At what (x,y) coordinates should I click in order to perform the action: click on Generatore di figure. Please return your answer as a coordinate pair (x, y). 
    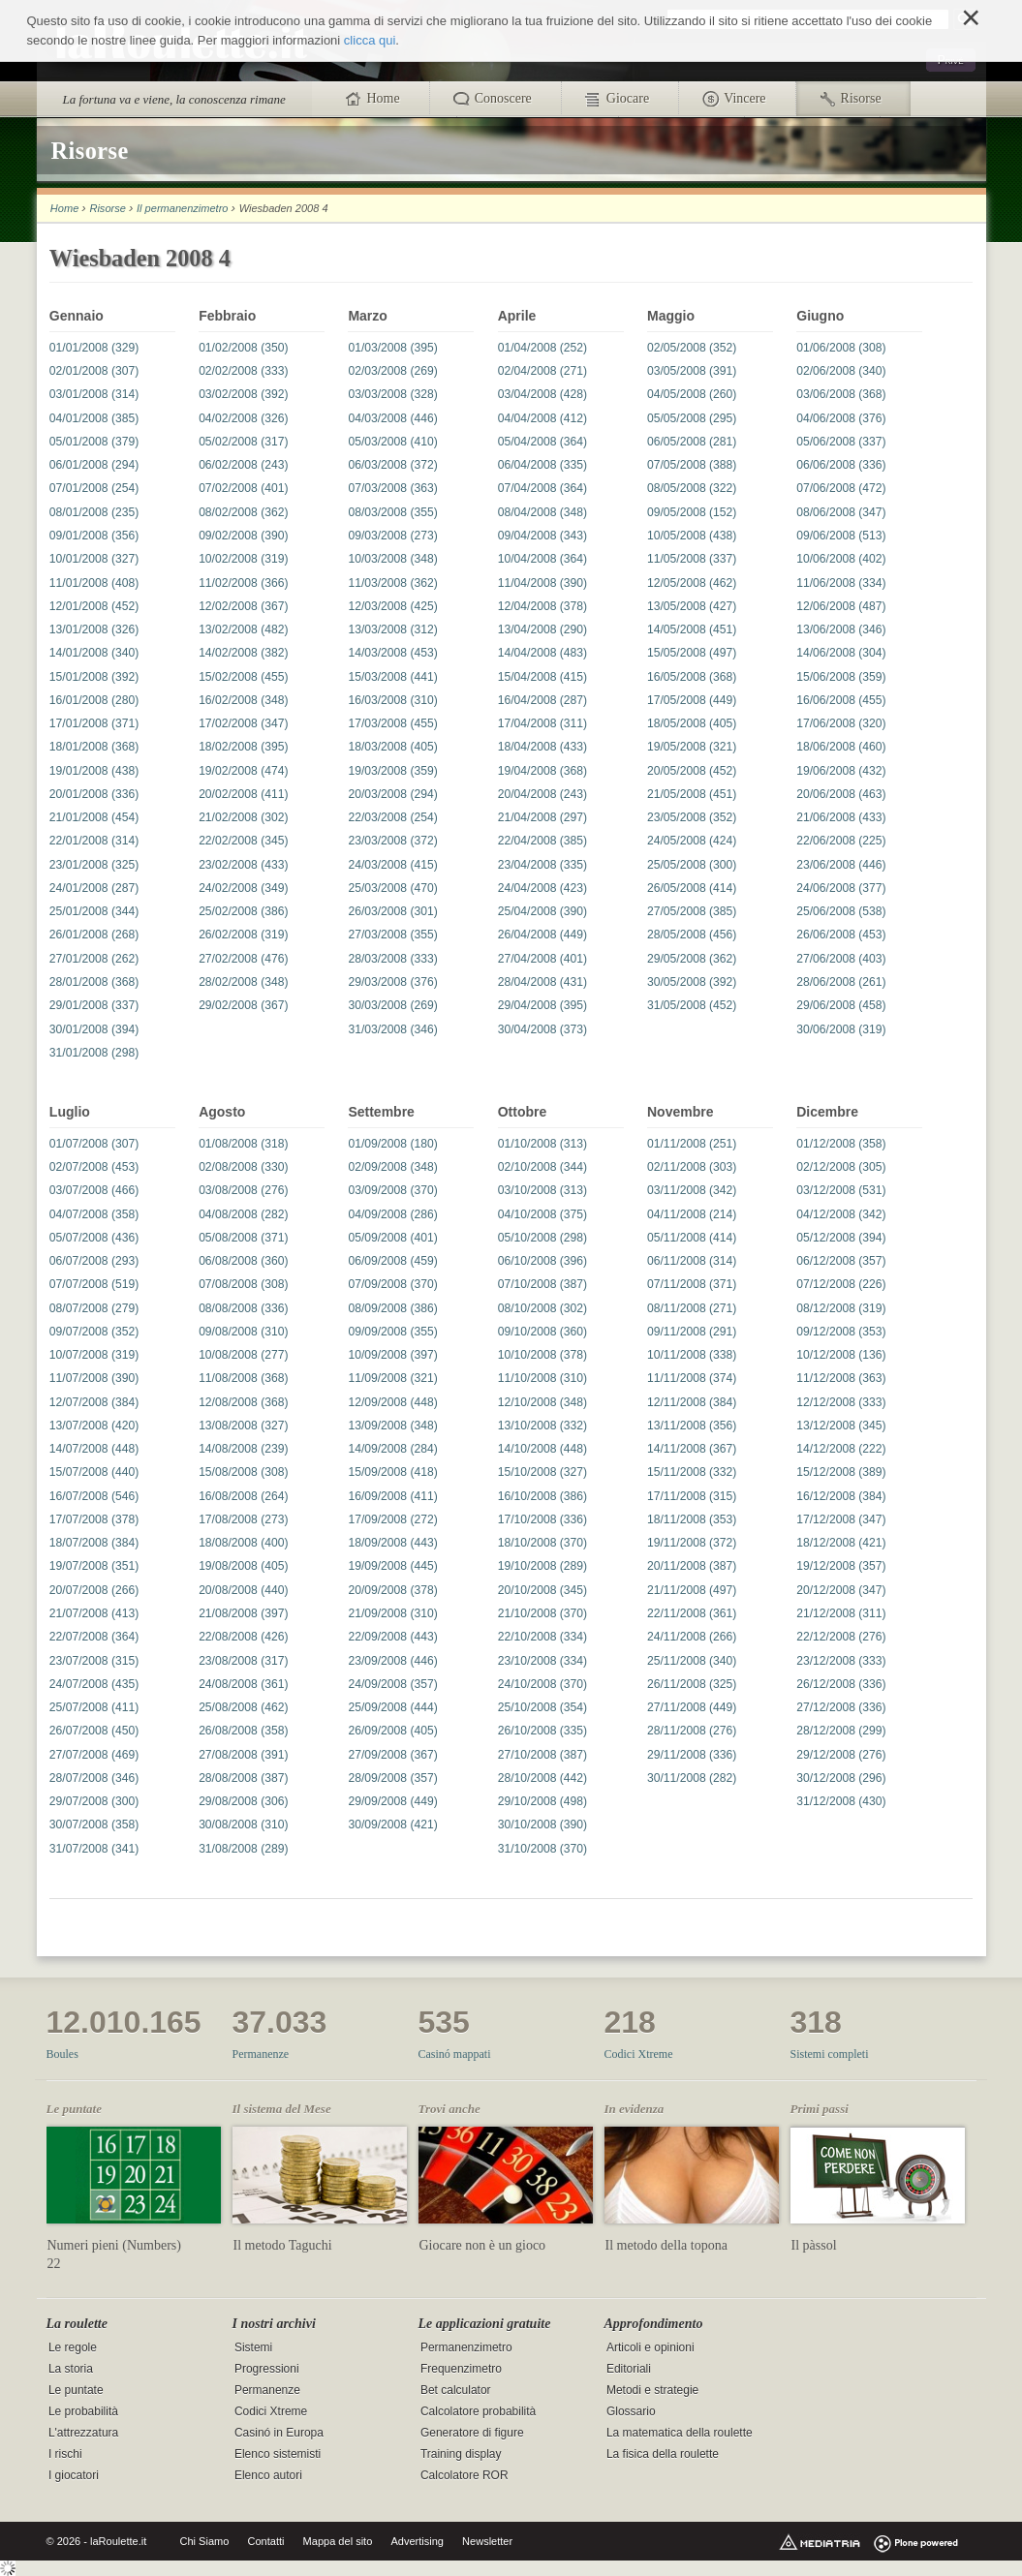
    Looking at the image, I should click on (472, 2433).